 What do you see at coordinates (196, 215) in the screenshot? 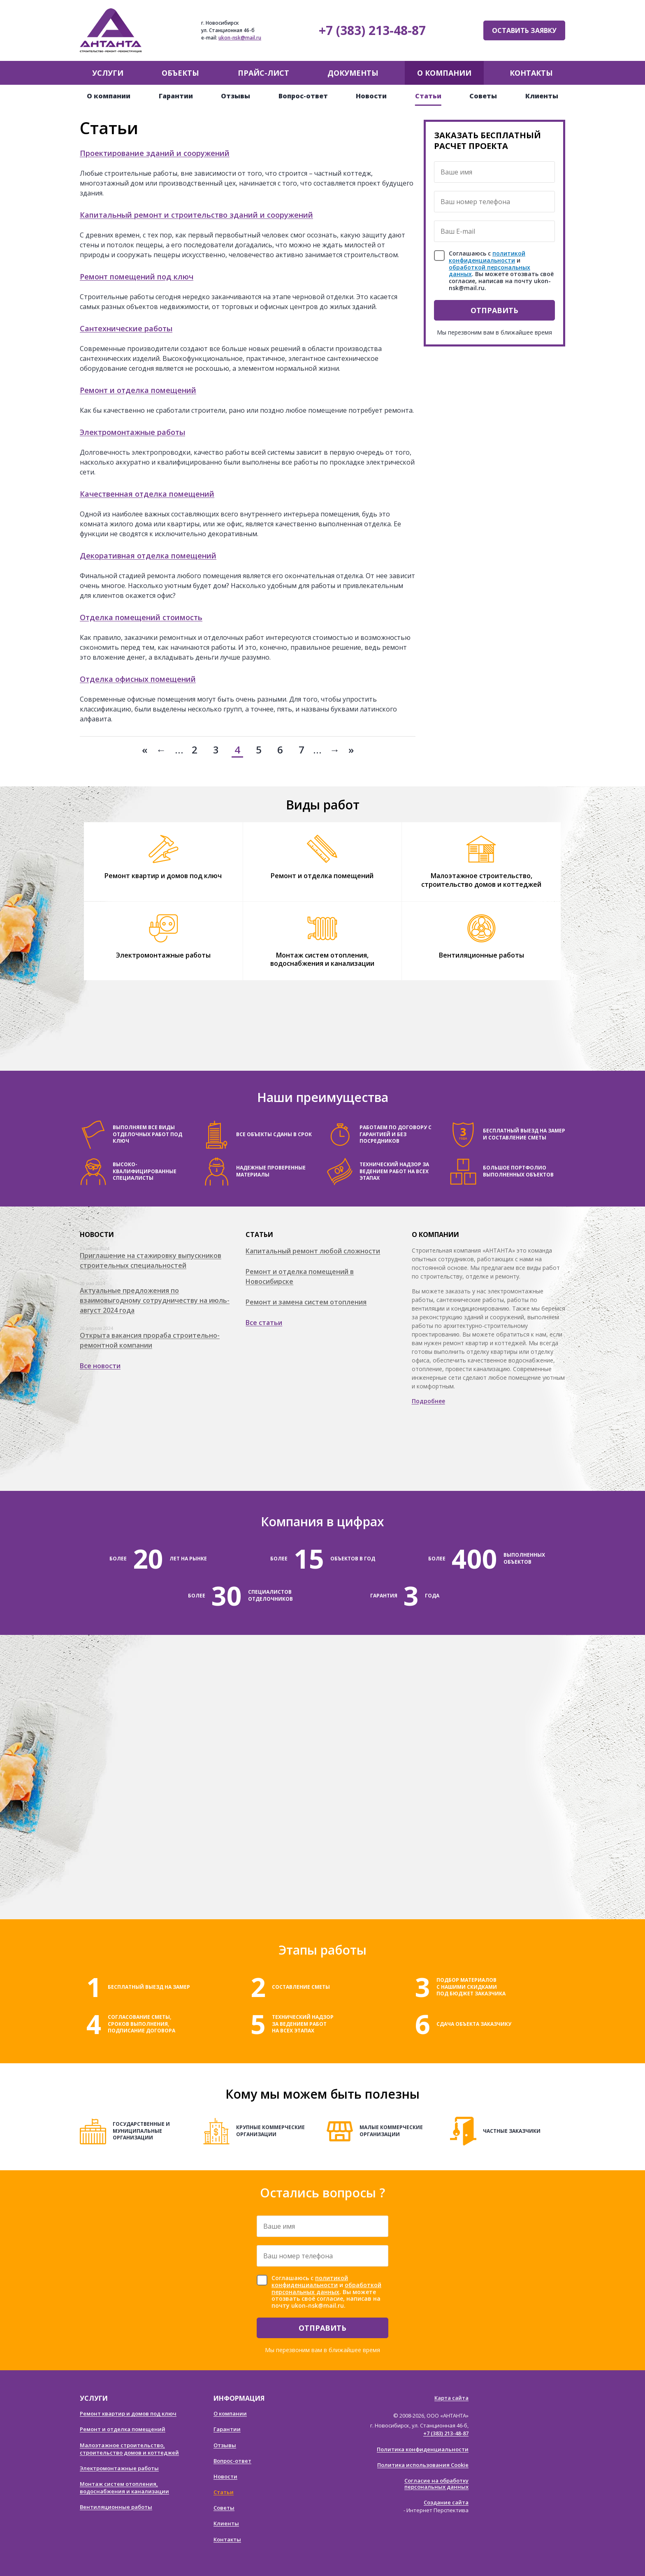
I see `Капитальный ремонт и строительство зданий и сооружений` at bounding box center [196, 215].